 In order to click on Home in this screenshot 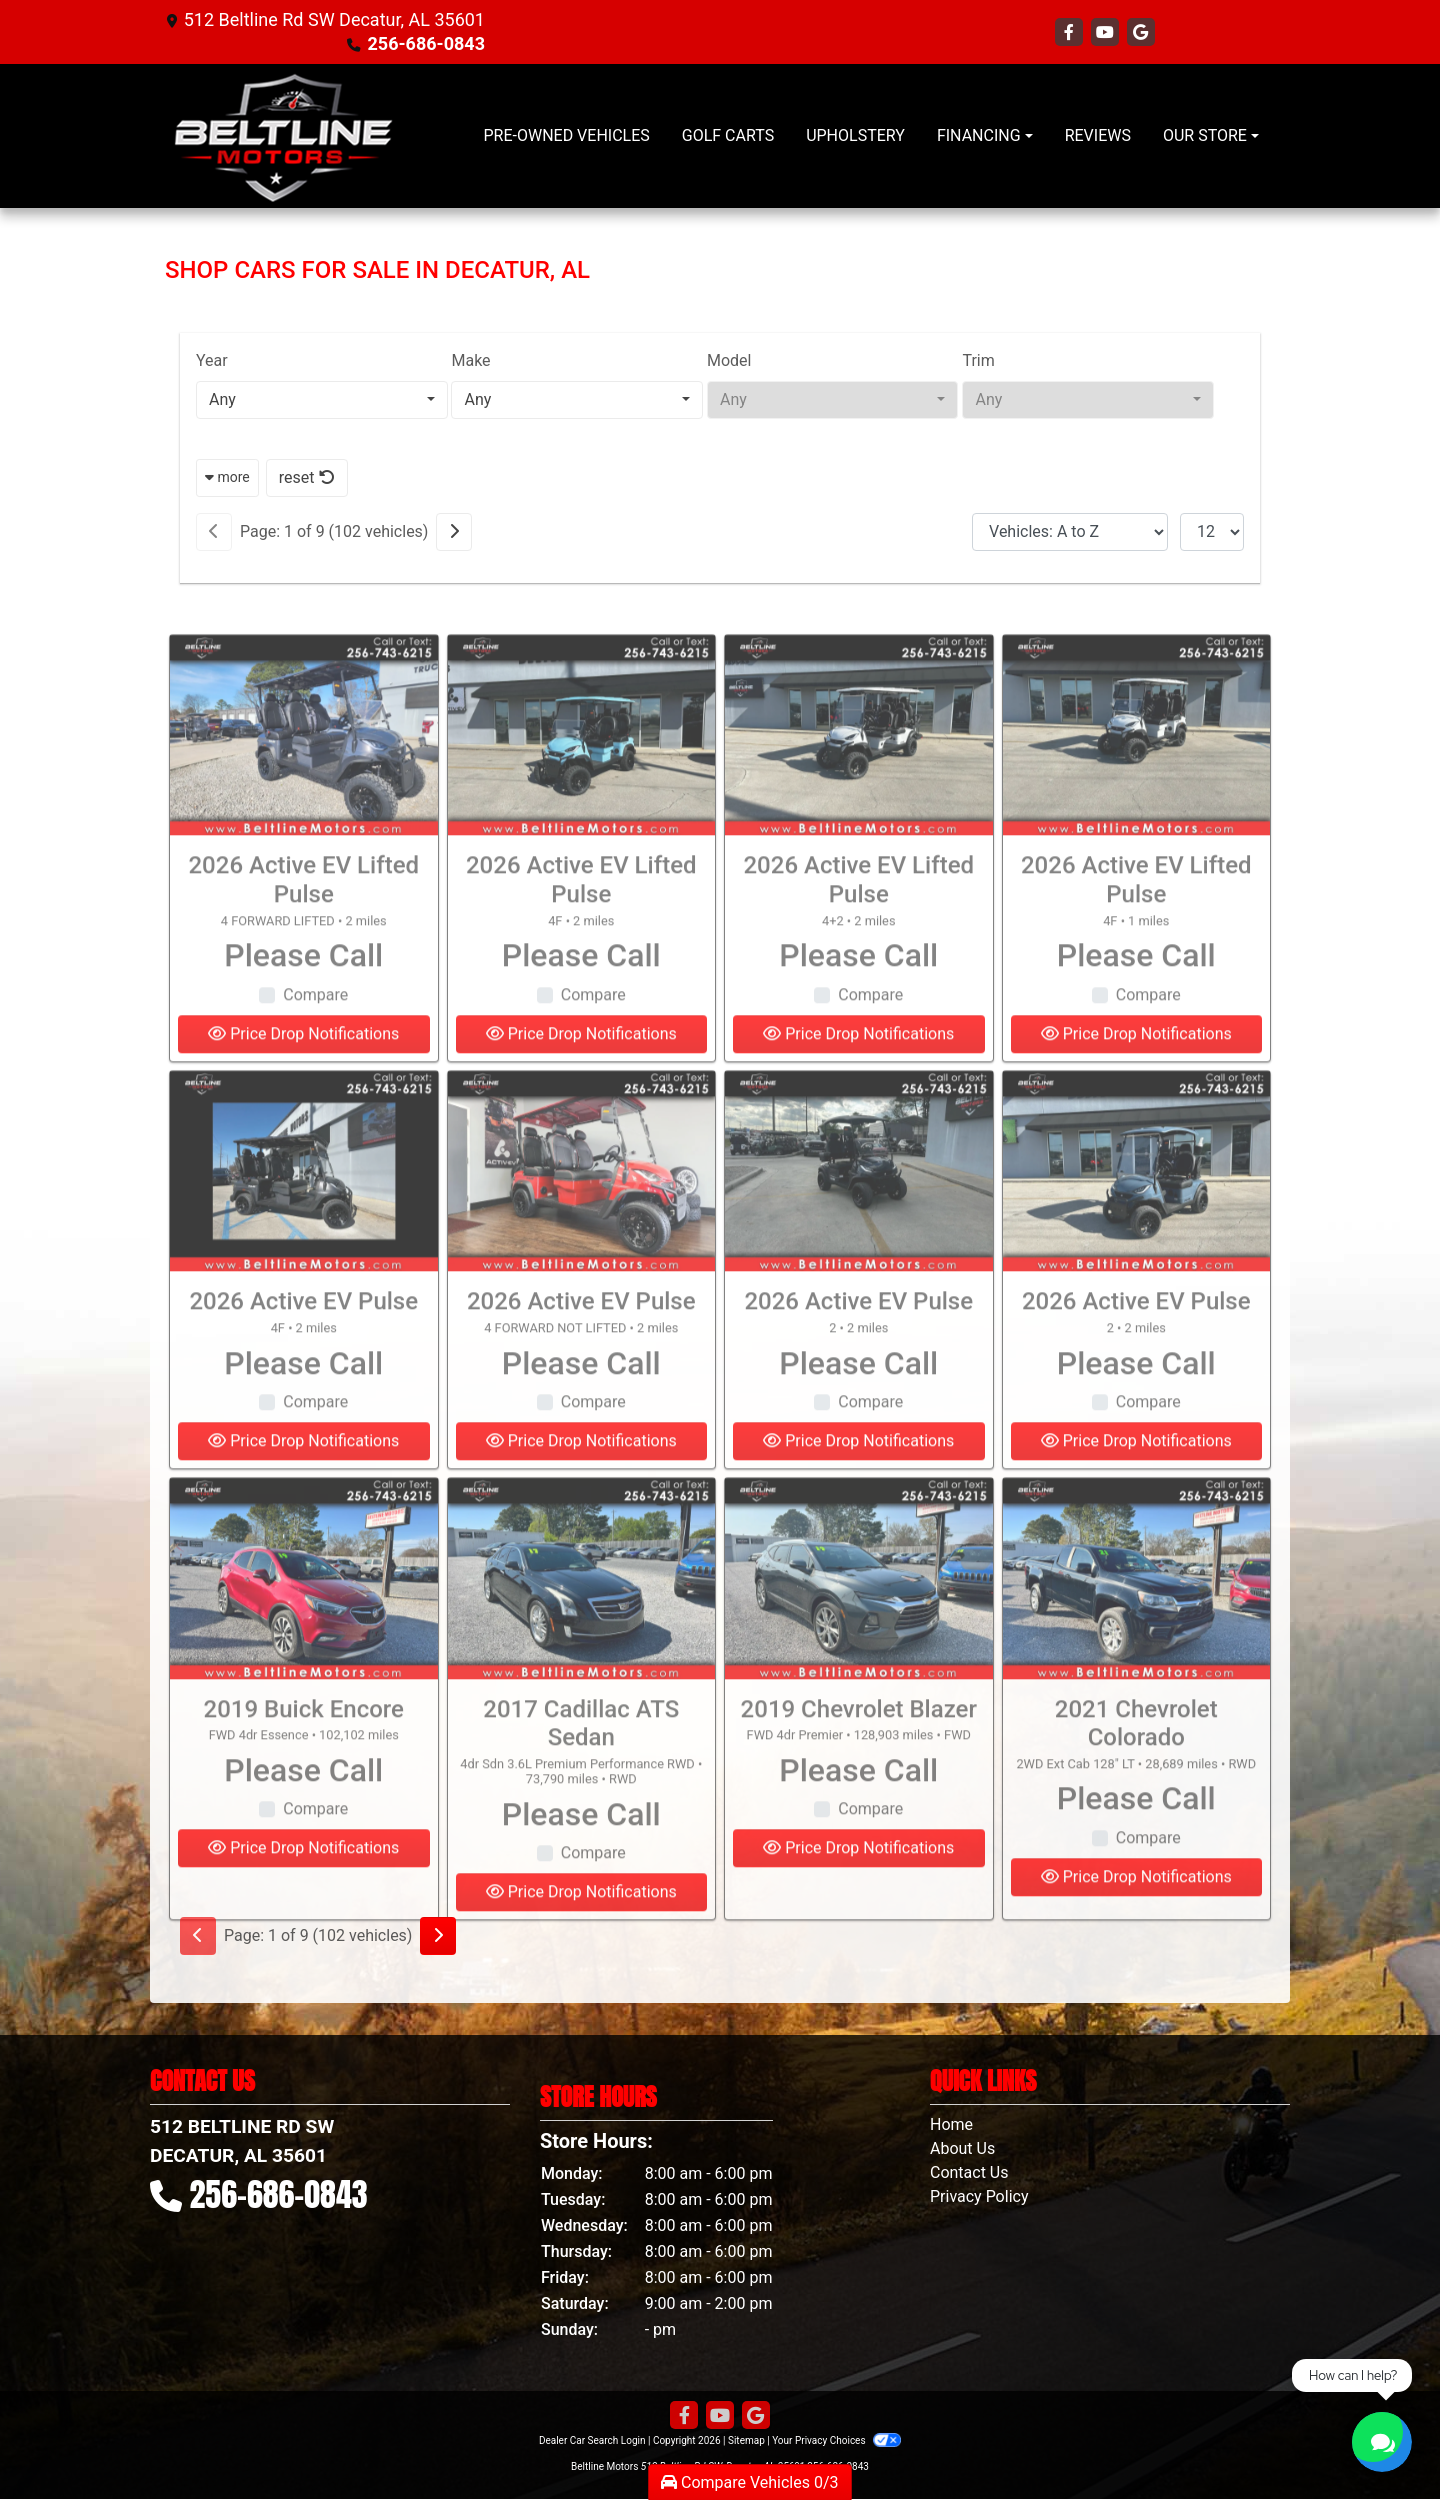, I will do `click(951, 2124)`.